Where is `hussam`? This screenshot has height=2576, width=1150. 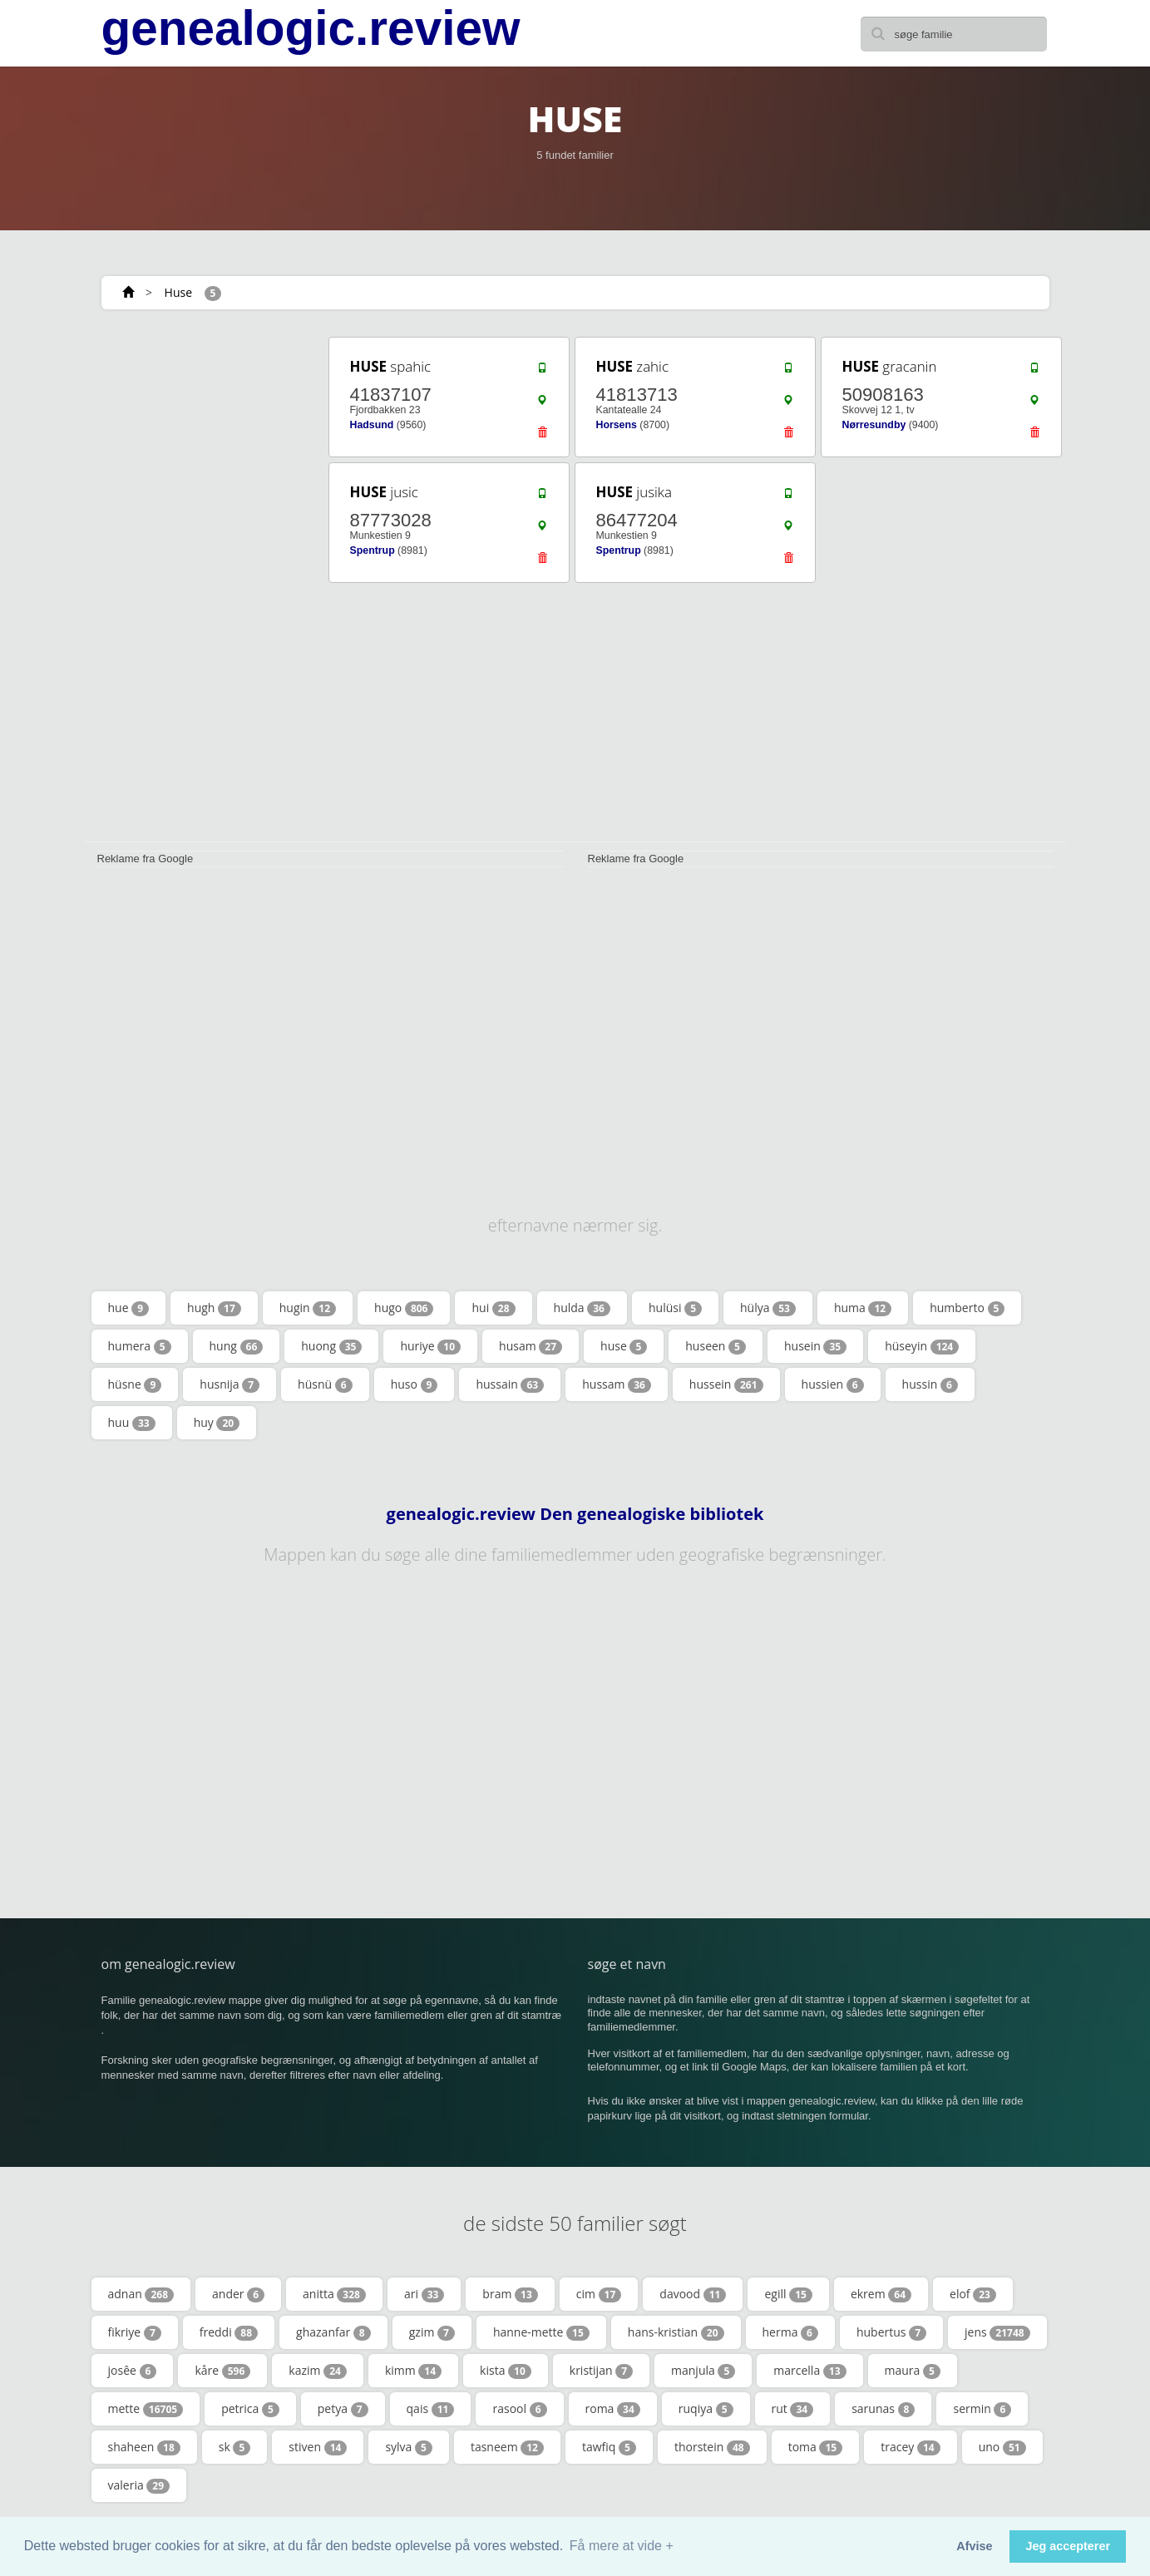
hussam is located at coordinates (616, 1384).